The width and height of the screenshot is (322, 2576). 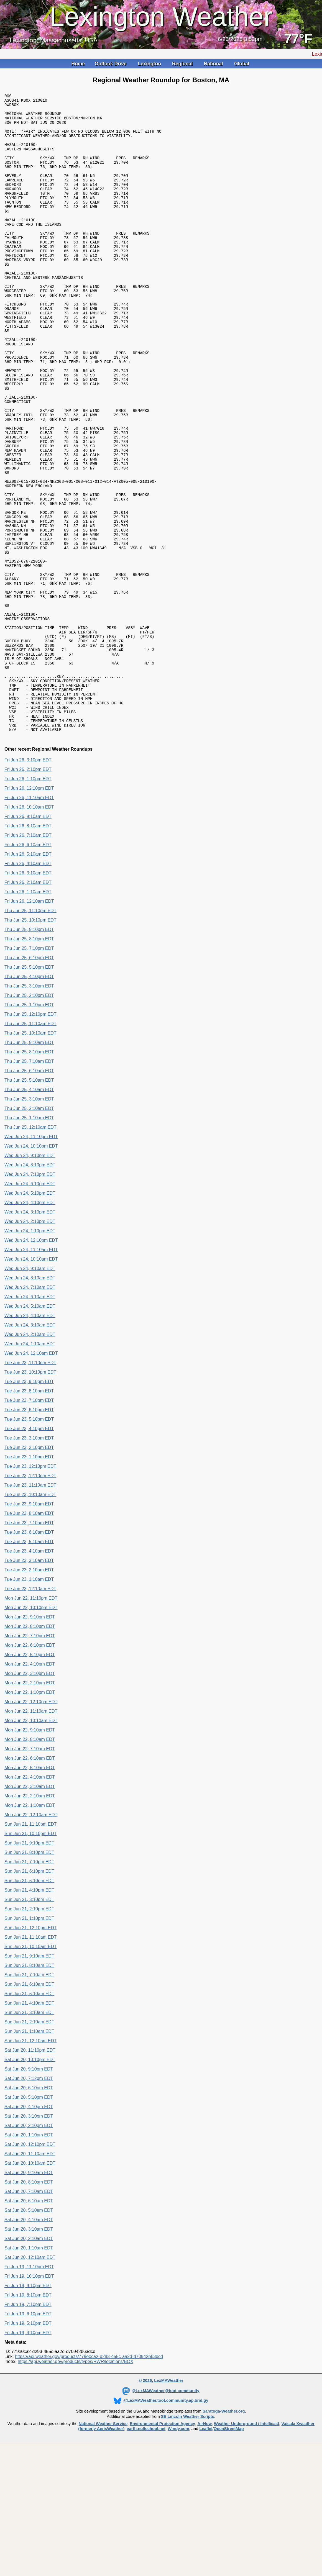 I want to click on Sun Jun 21, 10:10am EDT, so click(x=30, y=2068).